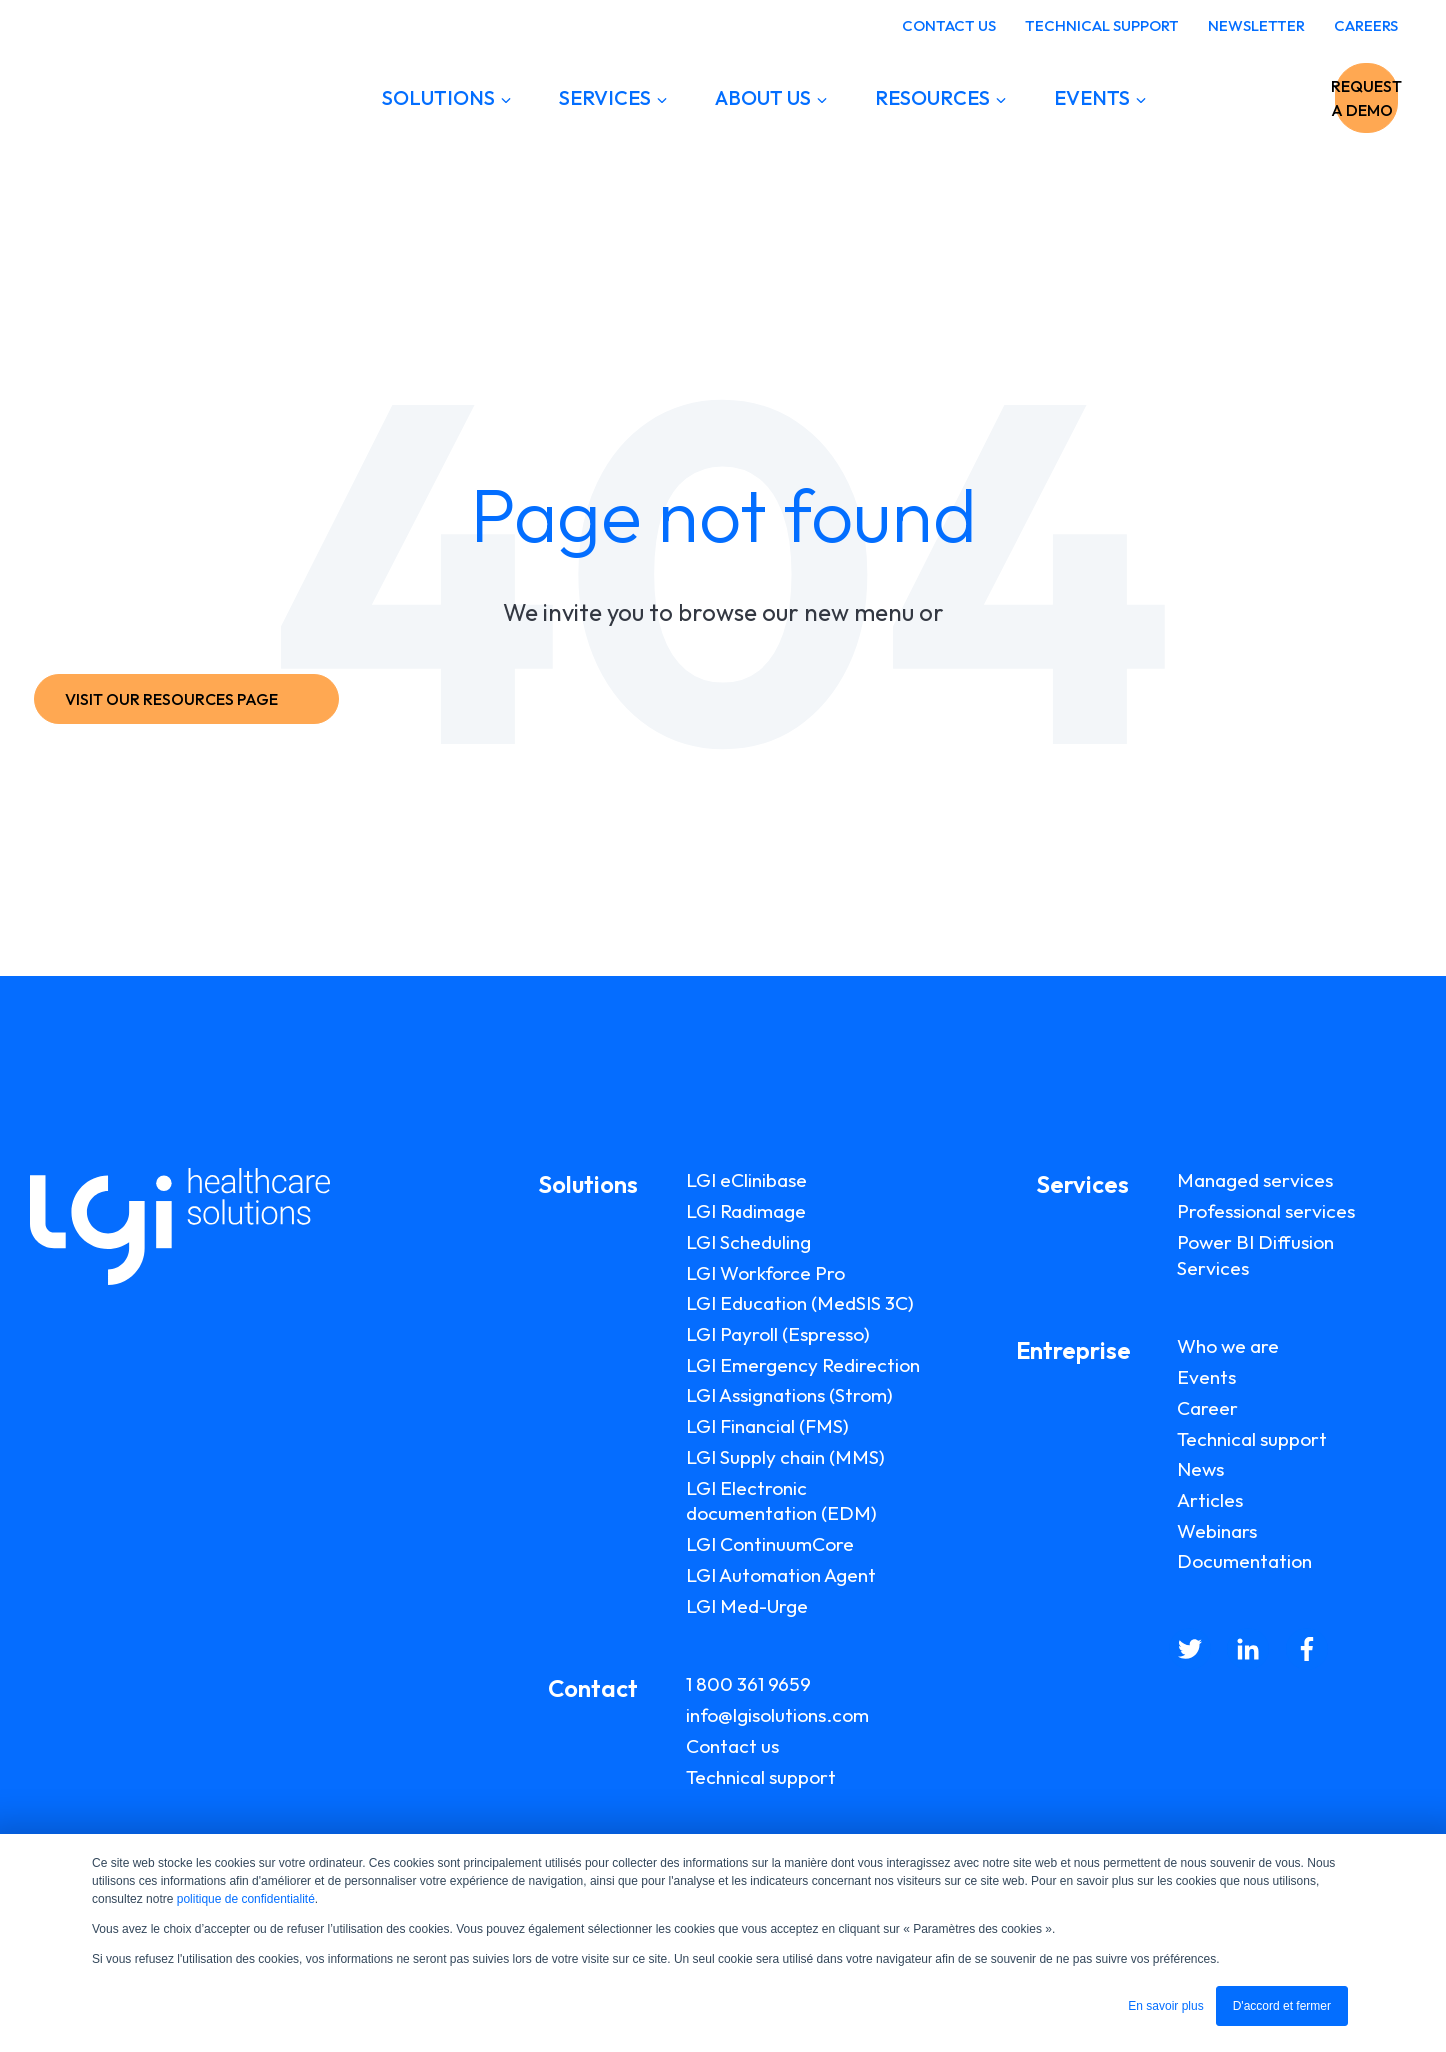  I want to click on LGI Scheduling, so click(748, 1242).